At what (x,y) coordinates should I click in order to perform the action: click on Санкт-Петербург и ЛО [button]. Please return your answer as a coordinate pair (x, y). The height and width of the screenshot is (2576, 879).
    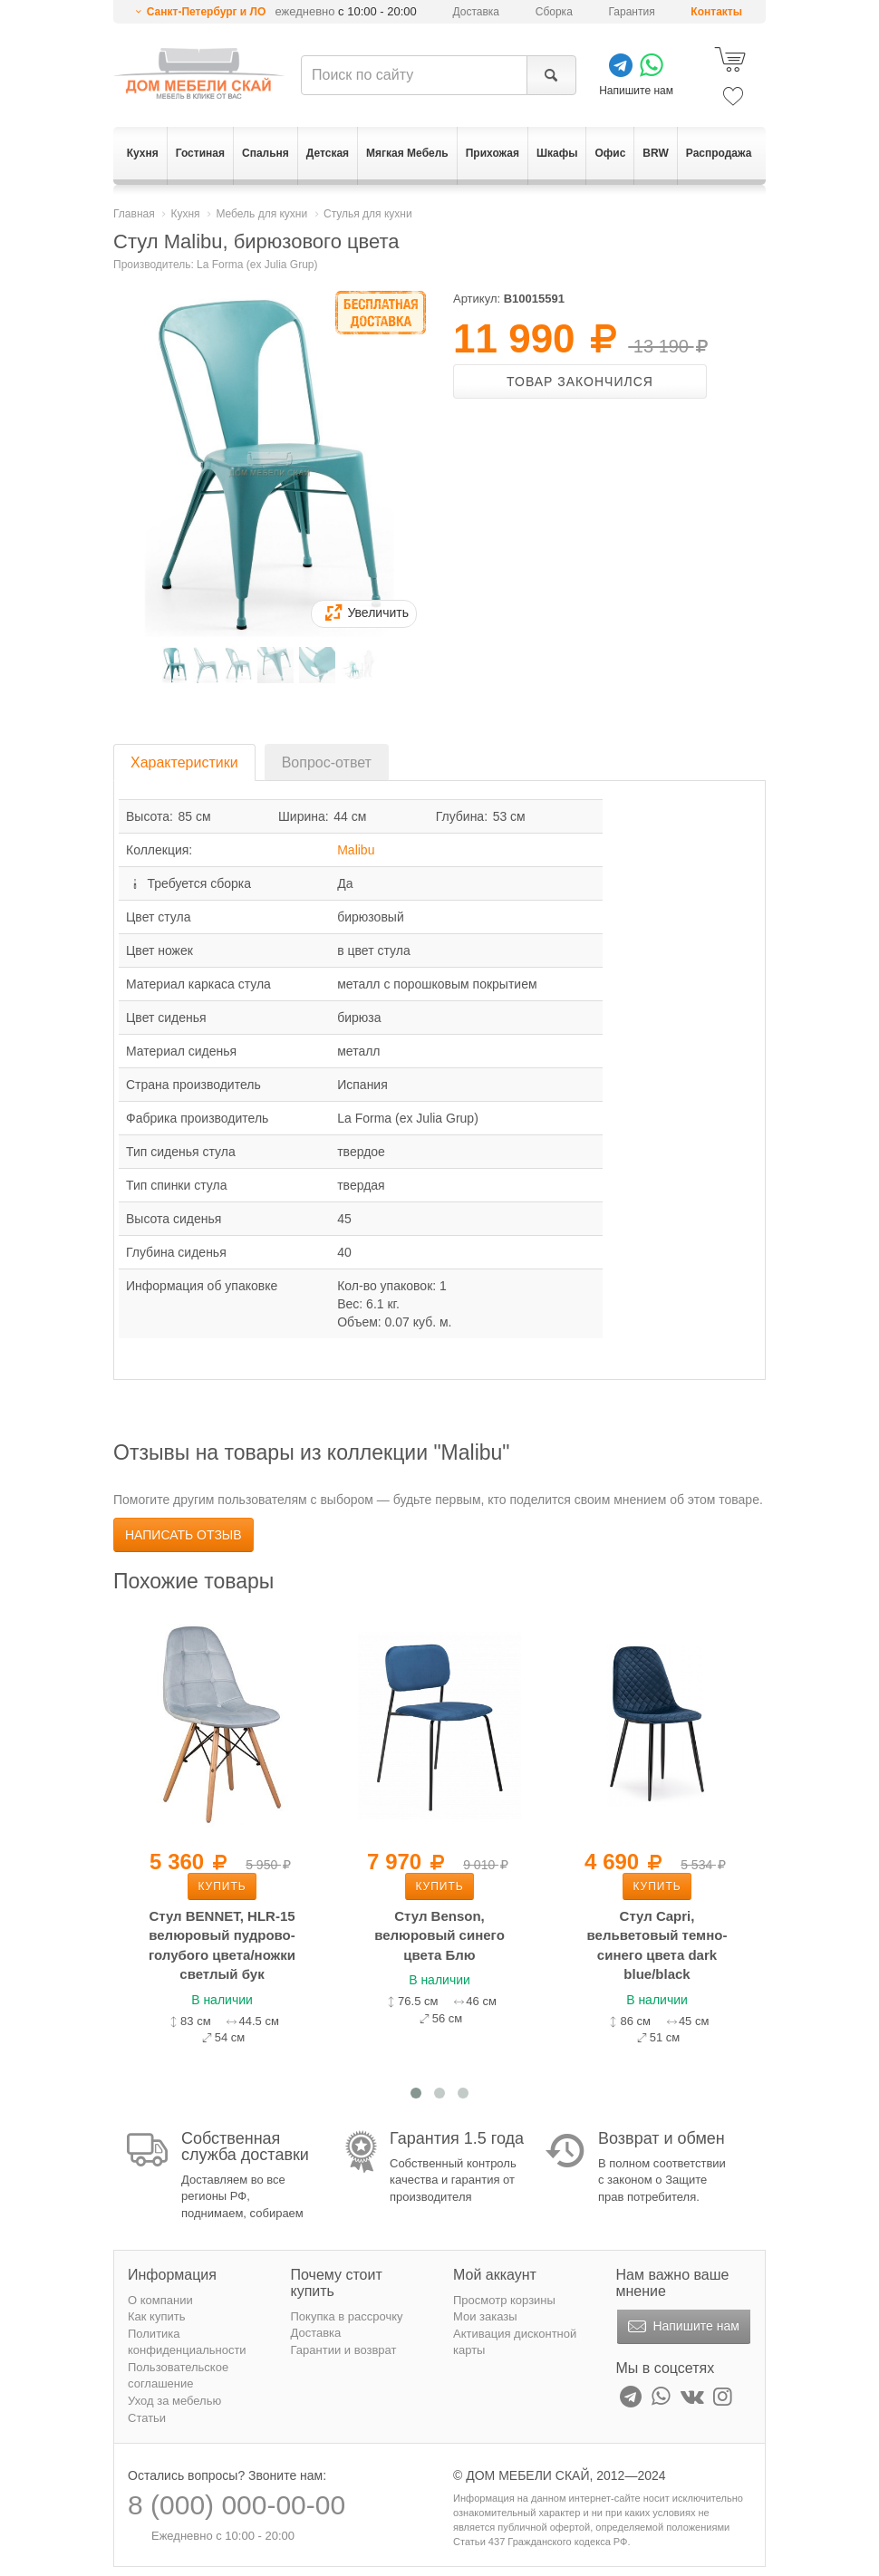
    Looking at the image, I should click on (206, 11).